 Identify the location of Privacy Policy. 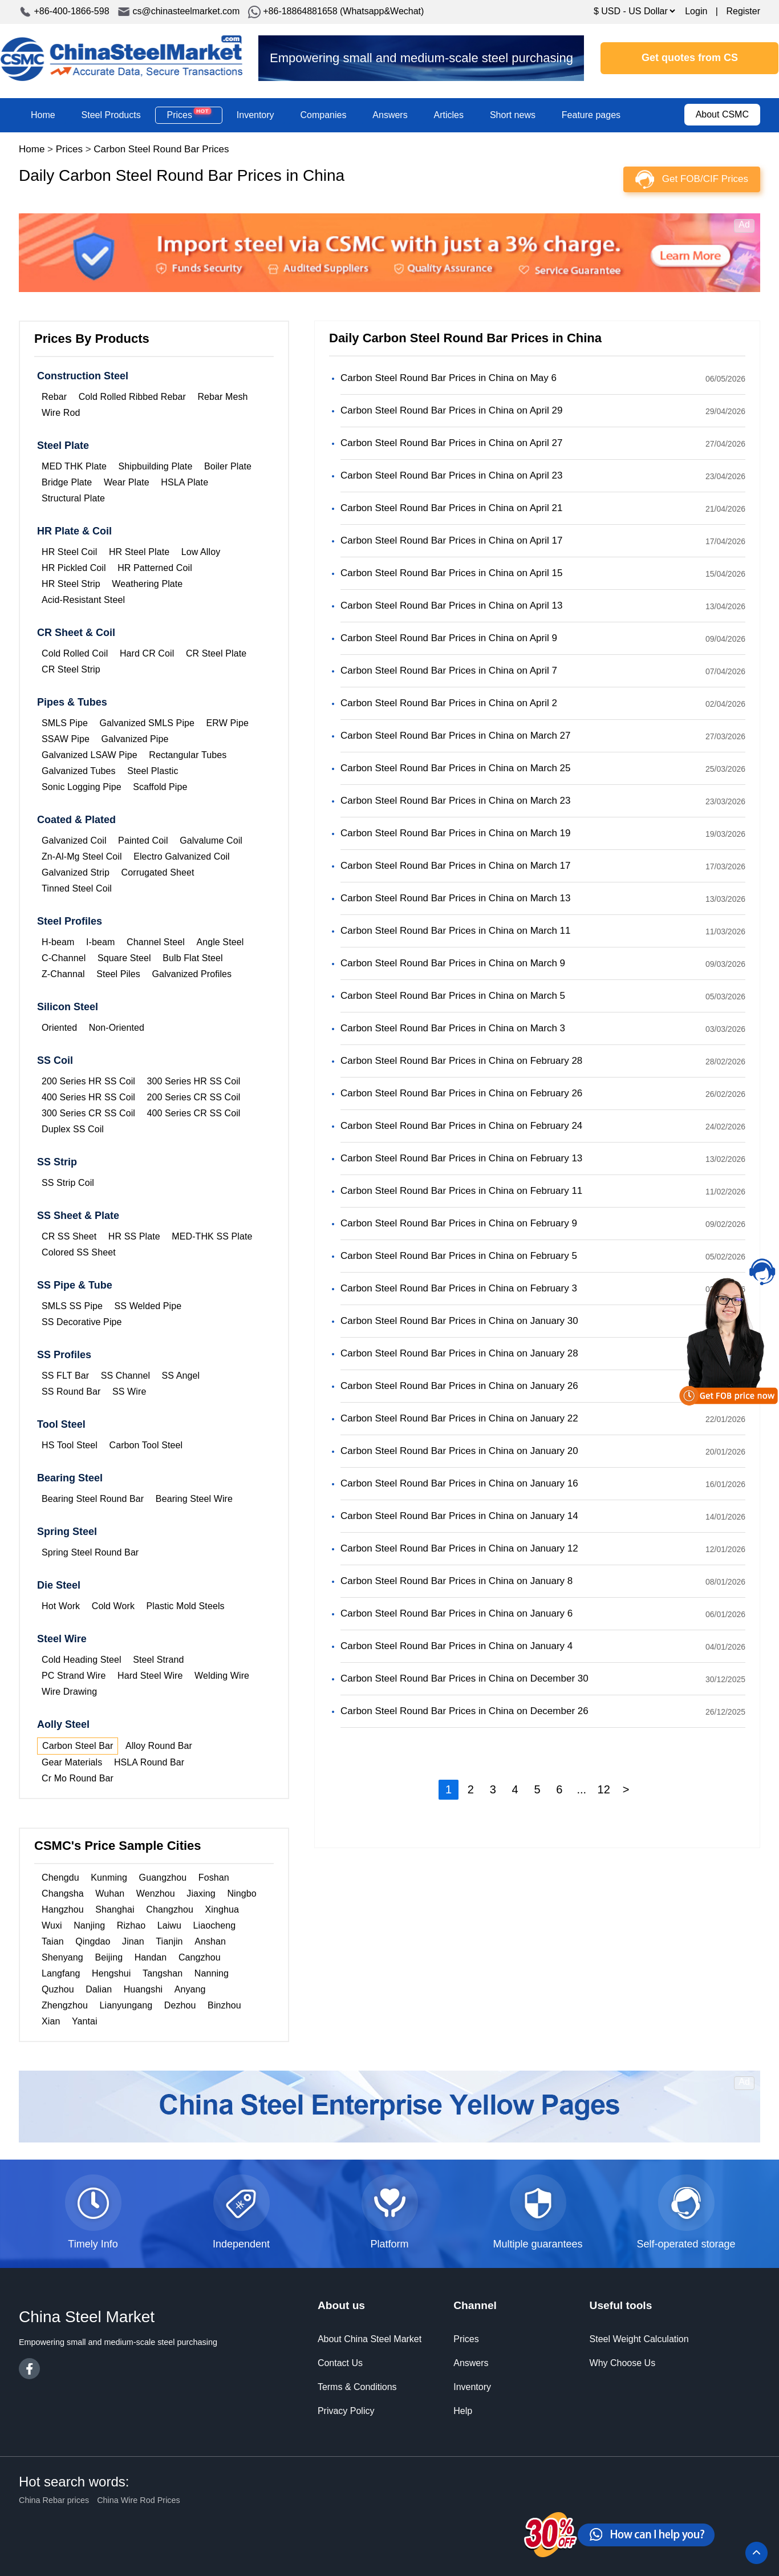
(346, 2411).